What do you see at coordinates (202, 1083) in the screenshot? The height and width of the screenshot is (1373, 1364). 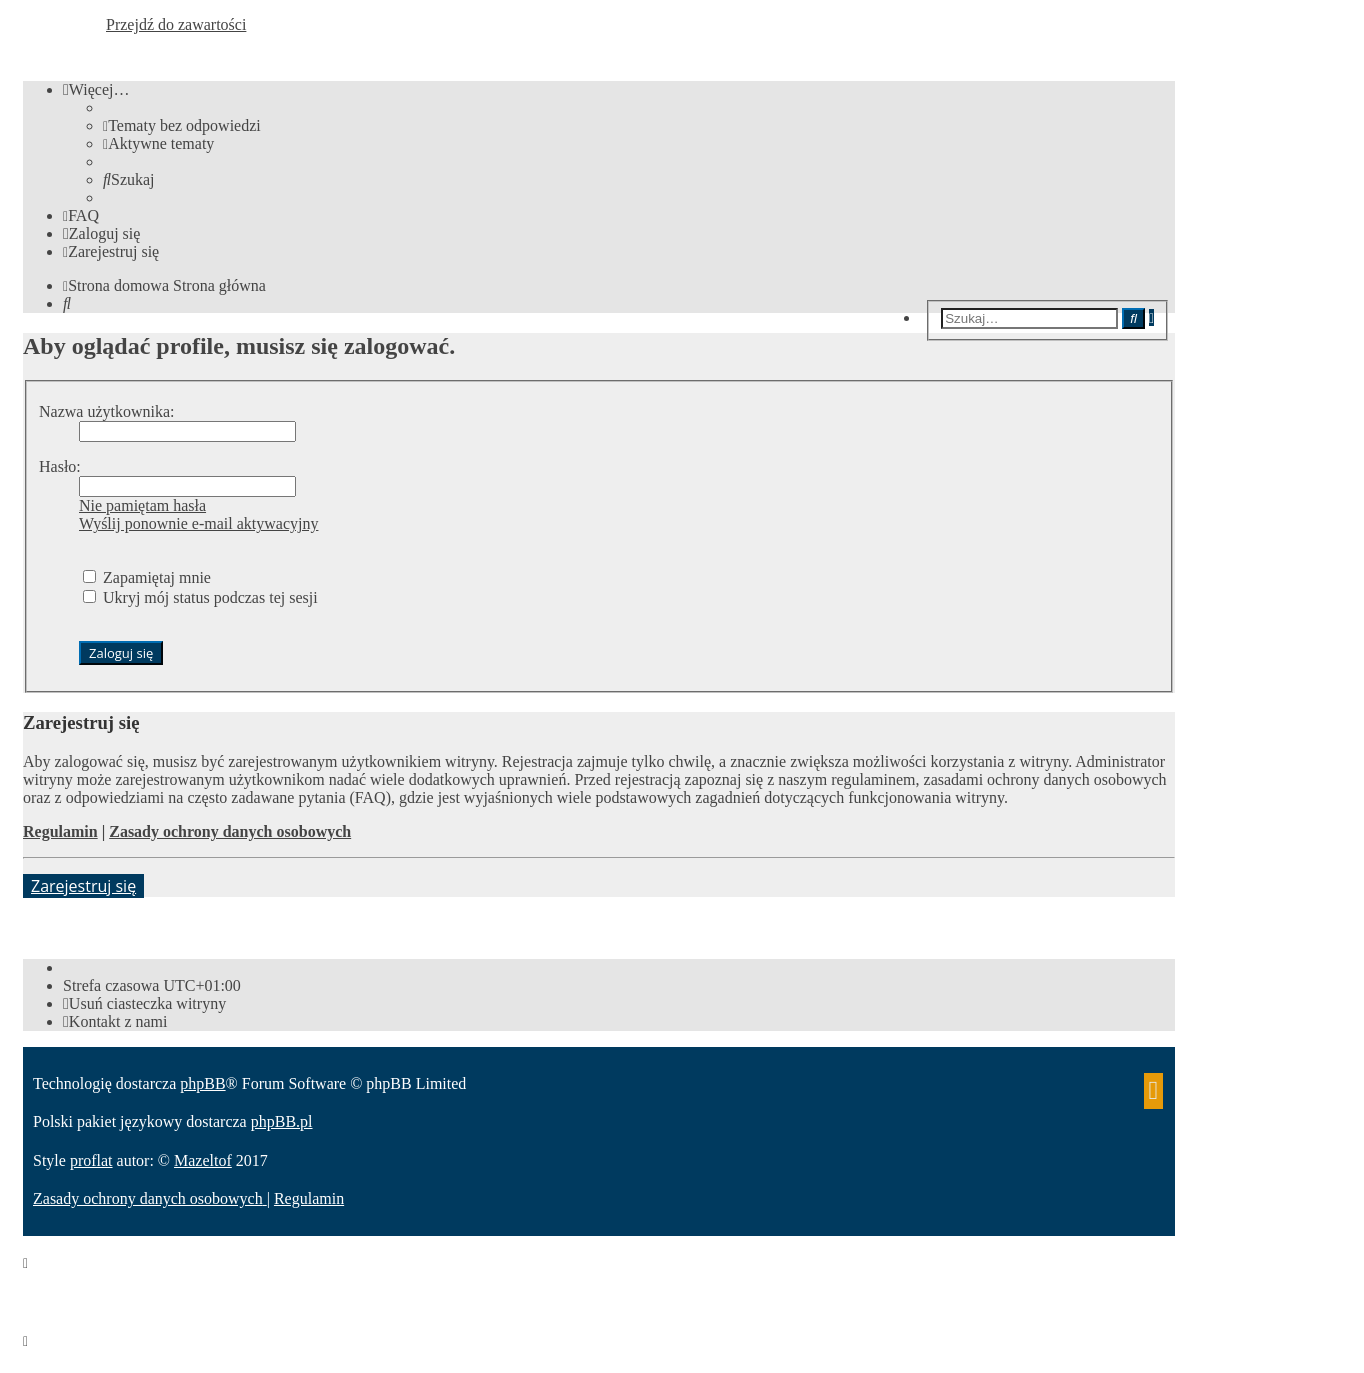 I see `phpBB` at bounding box center [202, 1083].